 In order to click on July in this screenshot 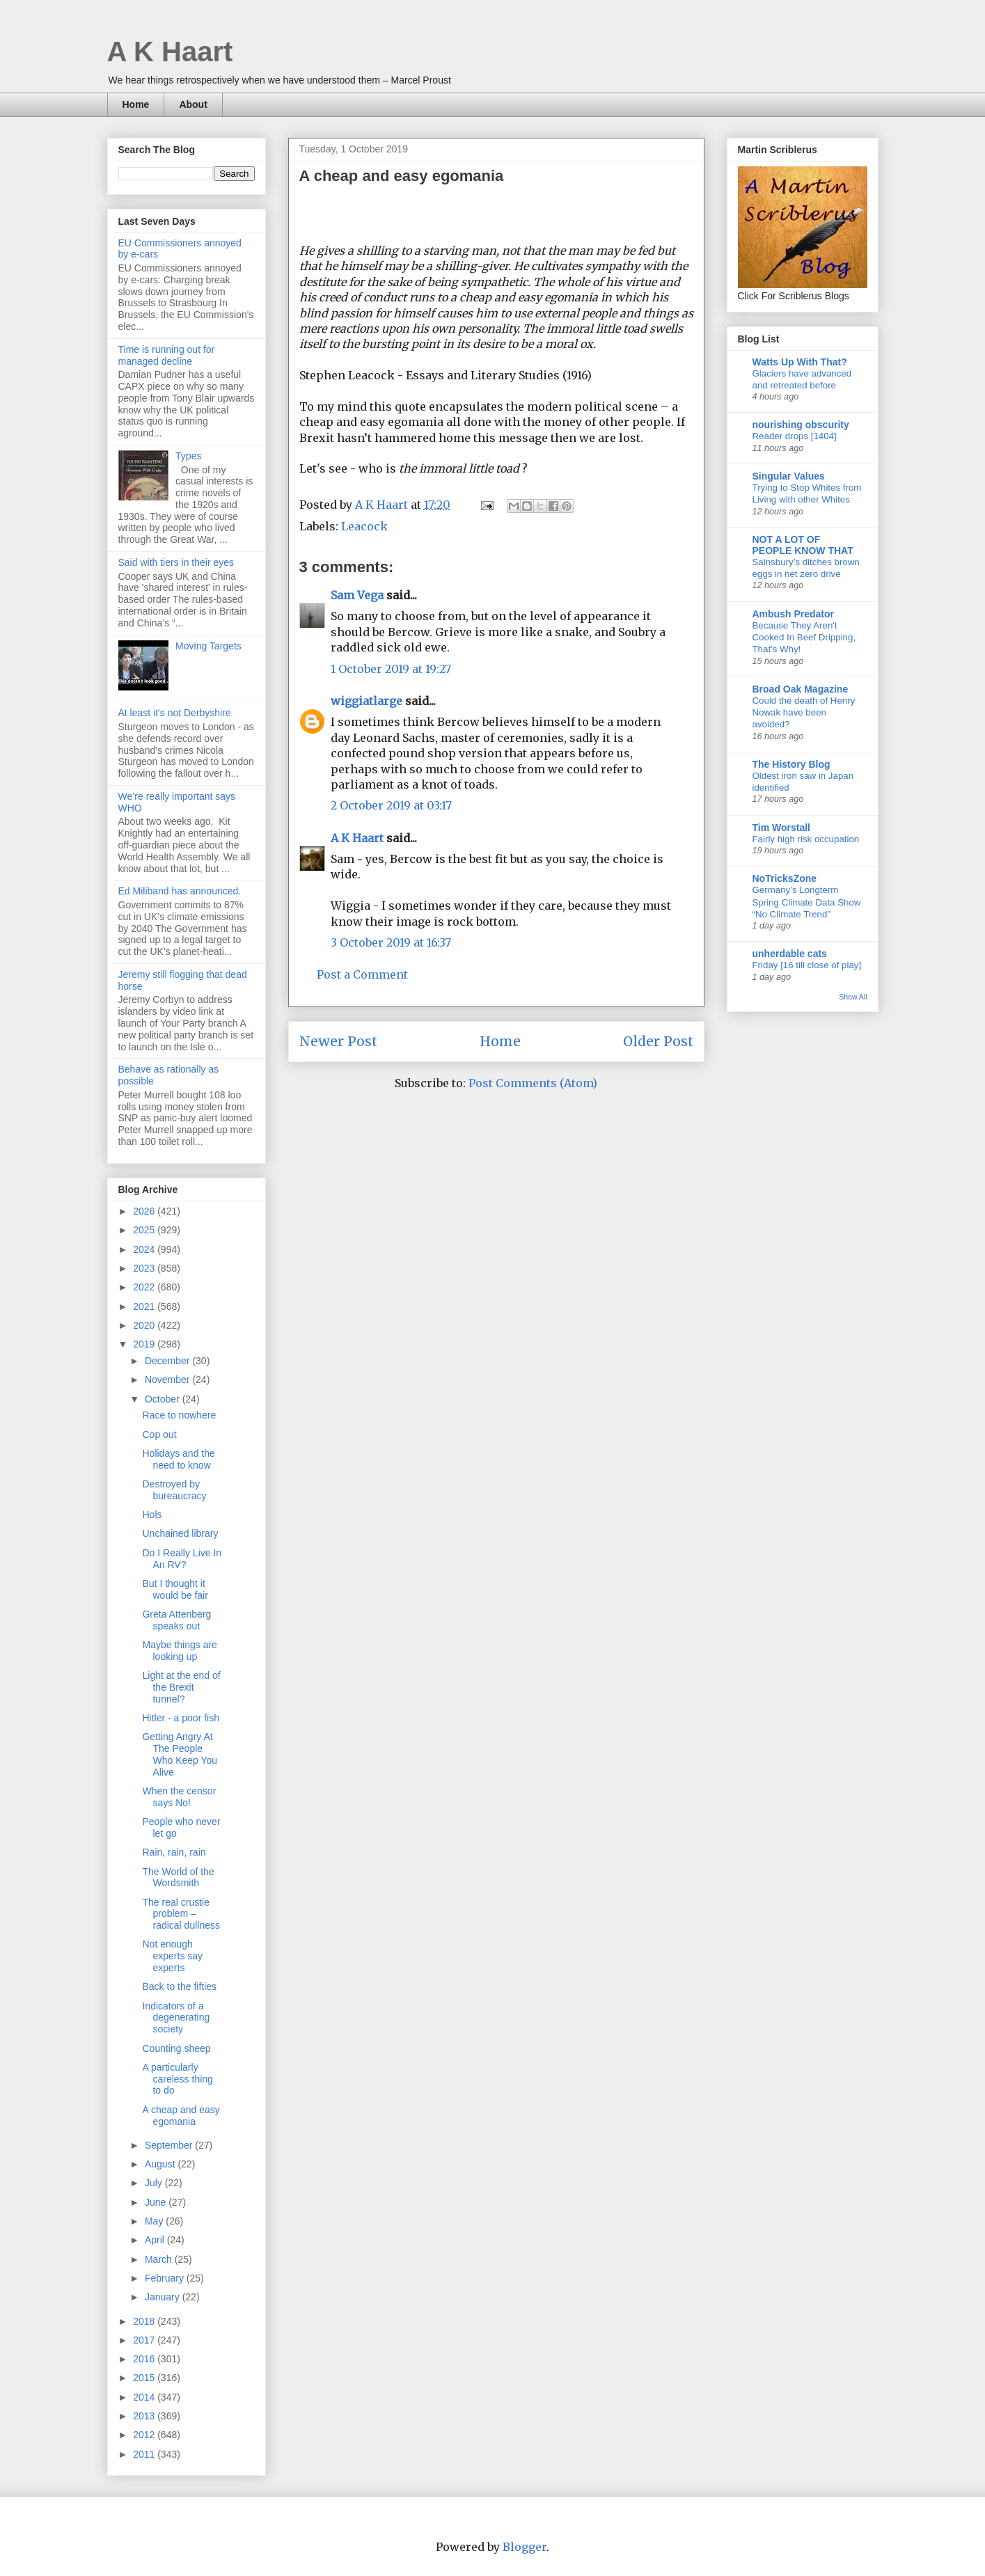, I will do `click(155, 2182)`.